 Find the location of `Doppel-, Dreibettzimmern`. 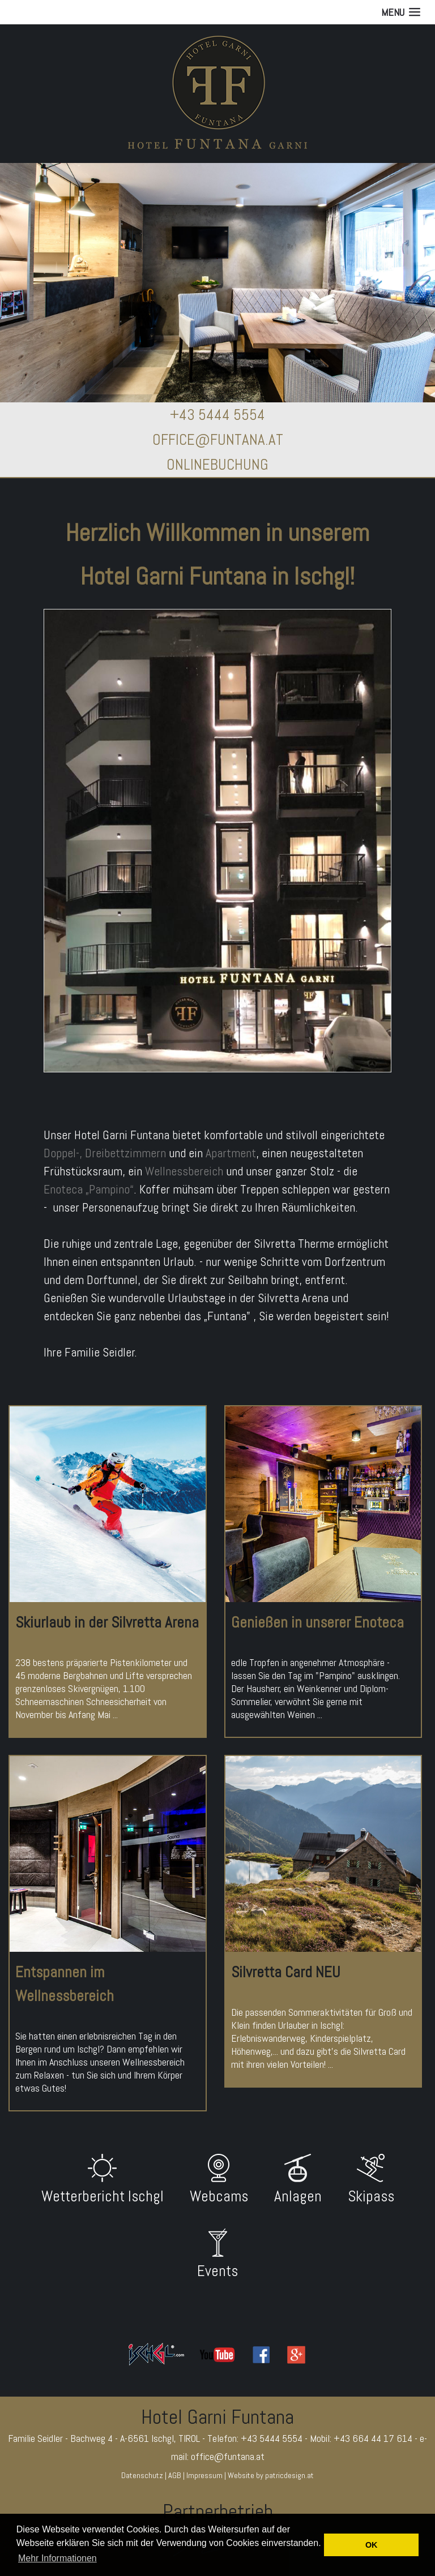

Doppel-, Dreibettzimmern is located at coordinates (105, 1153).